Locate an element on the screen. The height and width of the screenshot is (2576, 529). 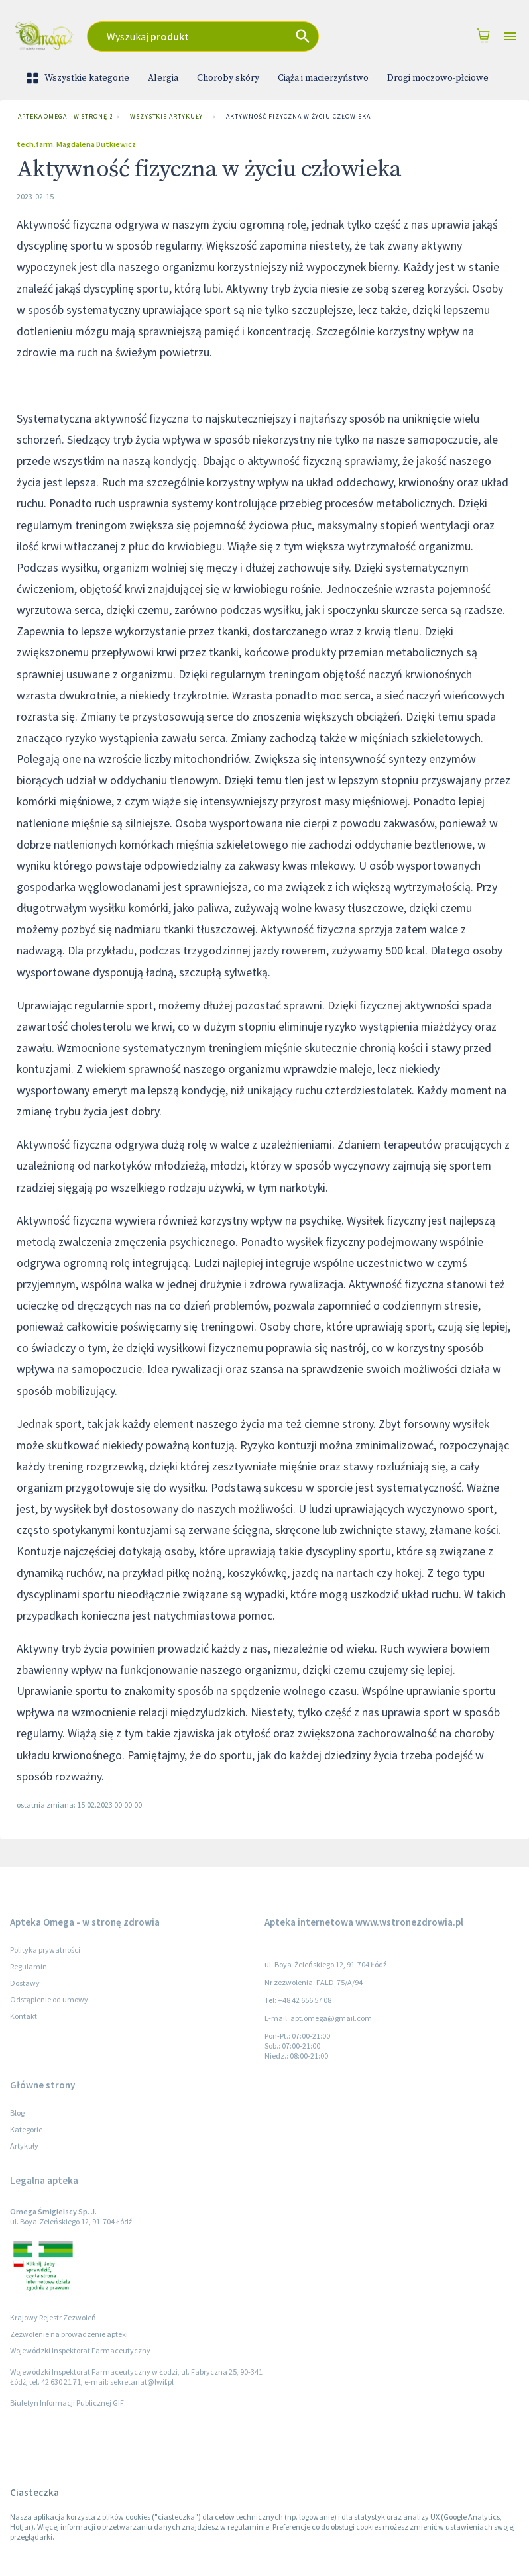
Apteka Omega - w stronę zdrowia is located at coordinates (62, 116).